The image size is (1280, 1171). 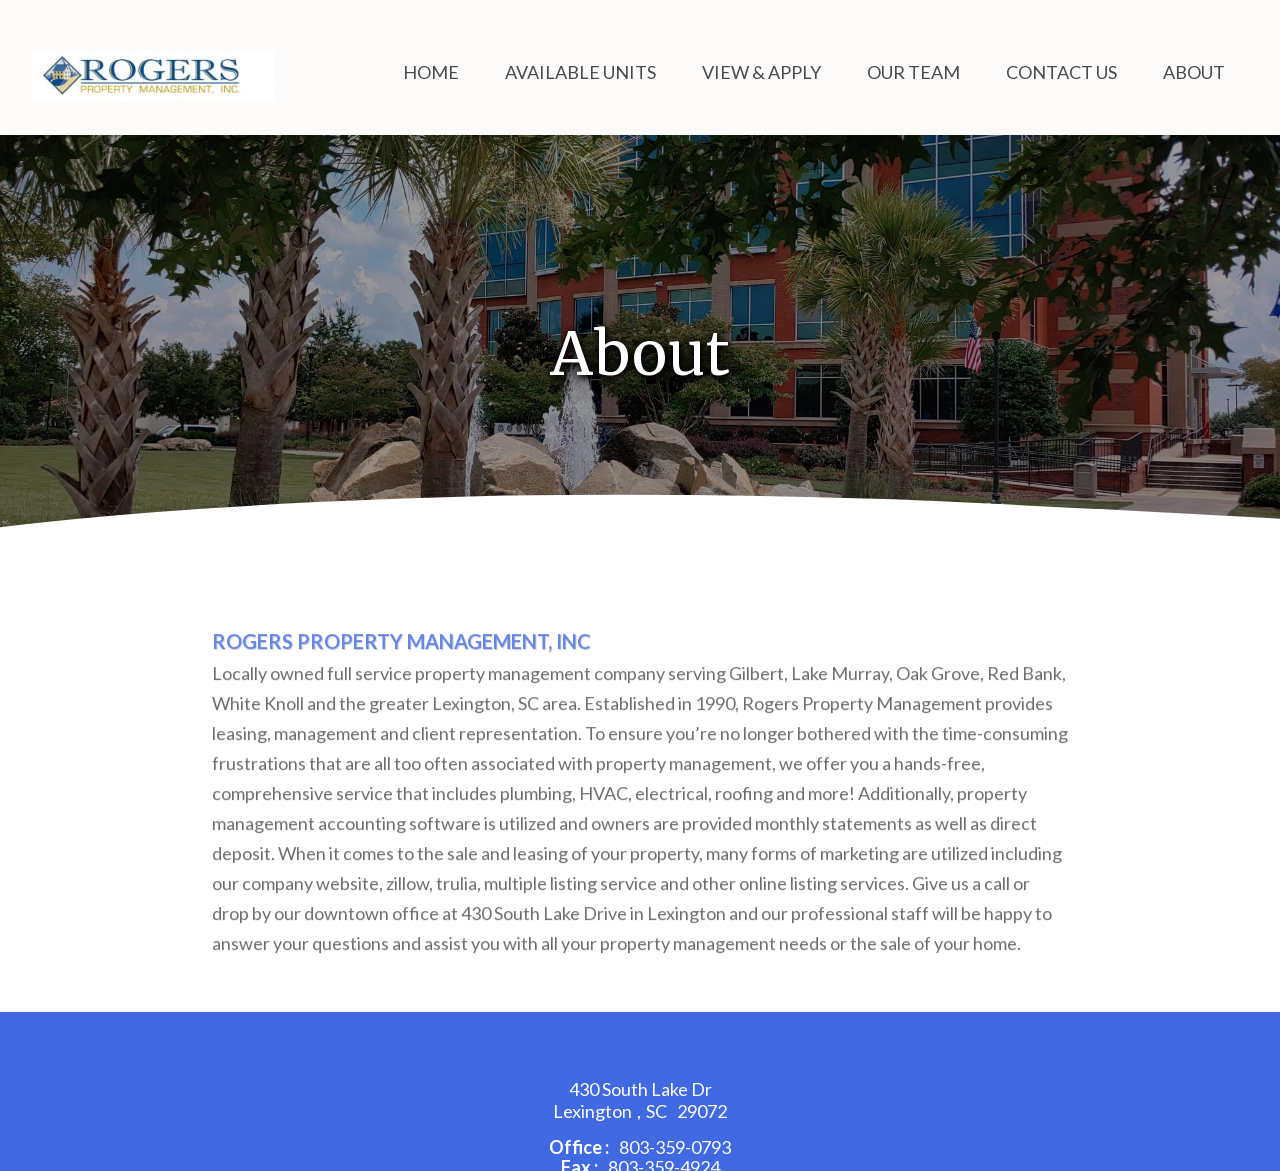 I want to click on Our Team, so click(x=913, y=72).